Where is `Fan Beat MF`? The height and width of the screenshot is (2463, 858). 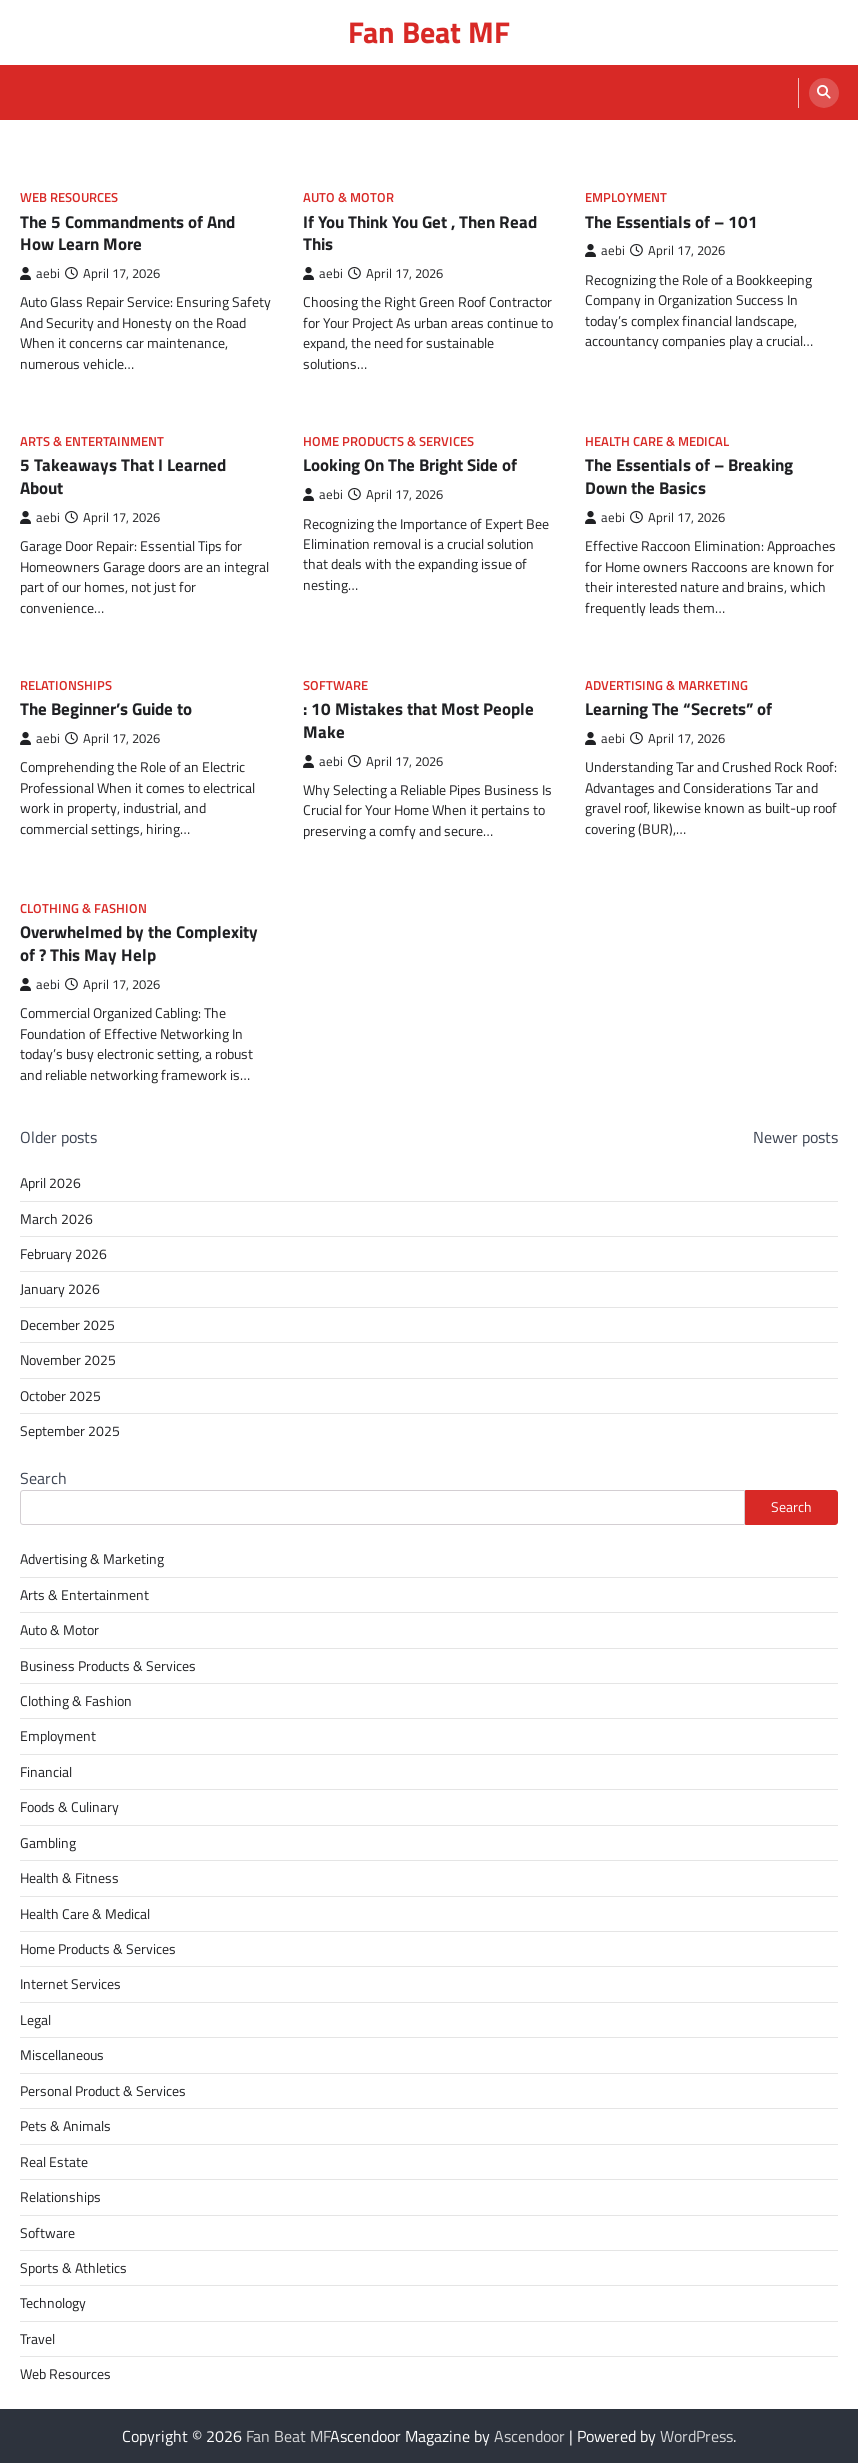
Fan Beat MF is located at coordinates (429, 32).